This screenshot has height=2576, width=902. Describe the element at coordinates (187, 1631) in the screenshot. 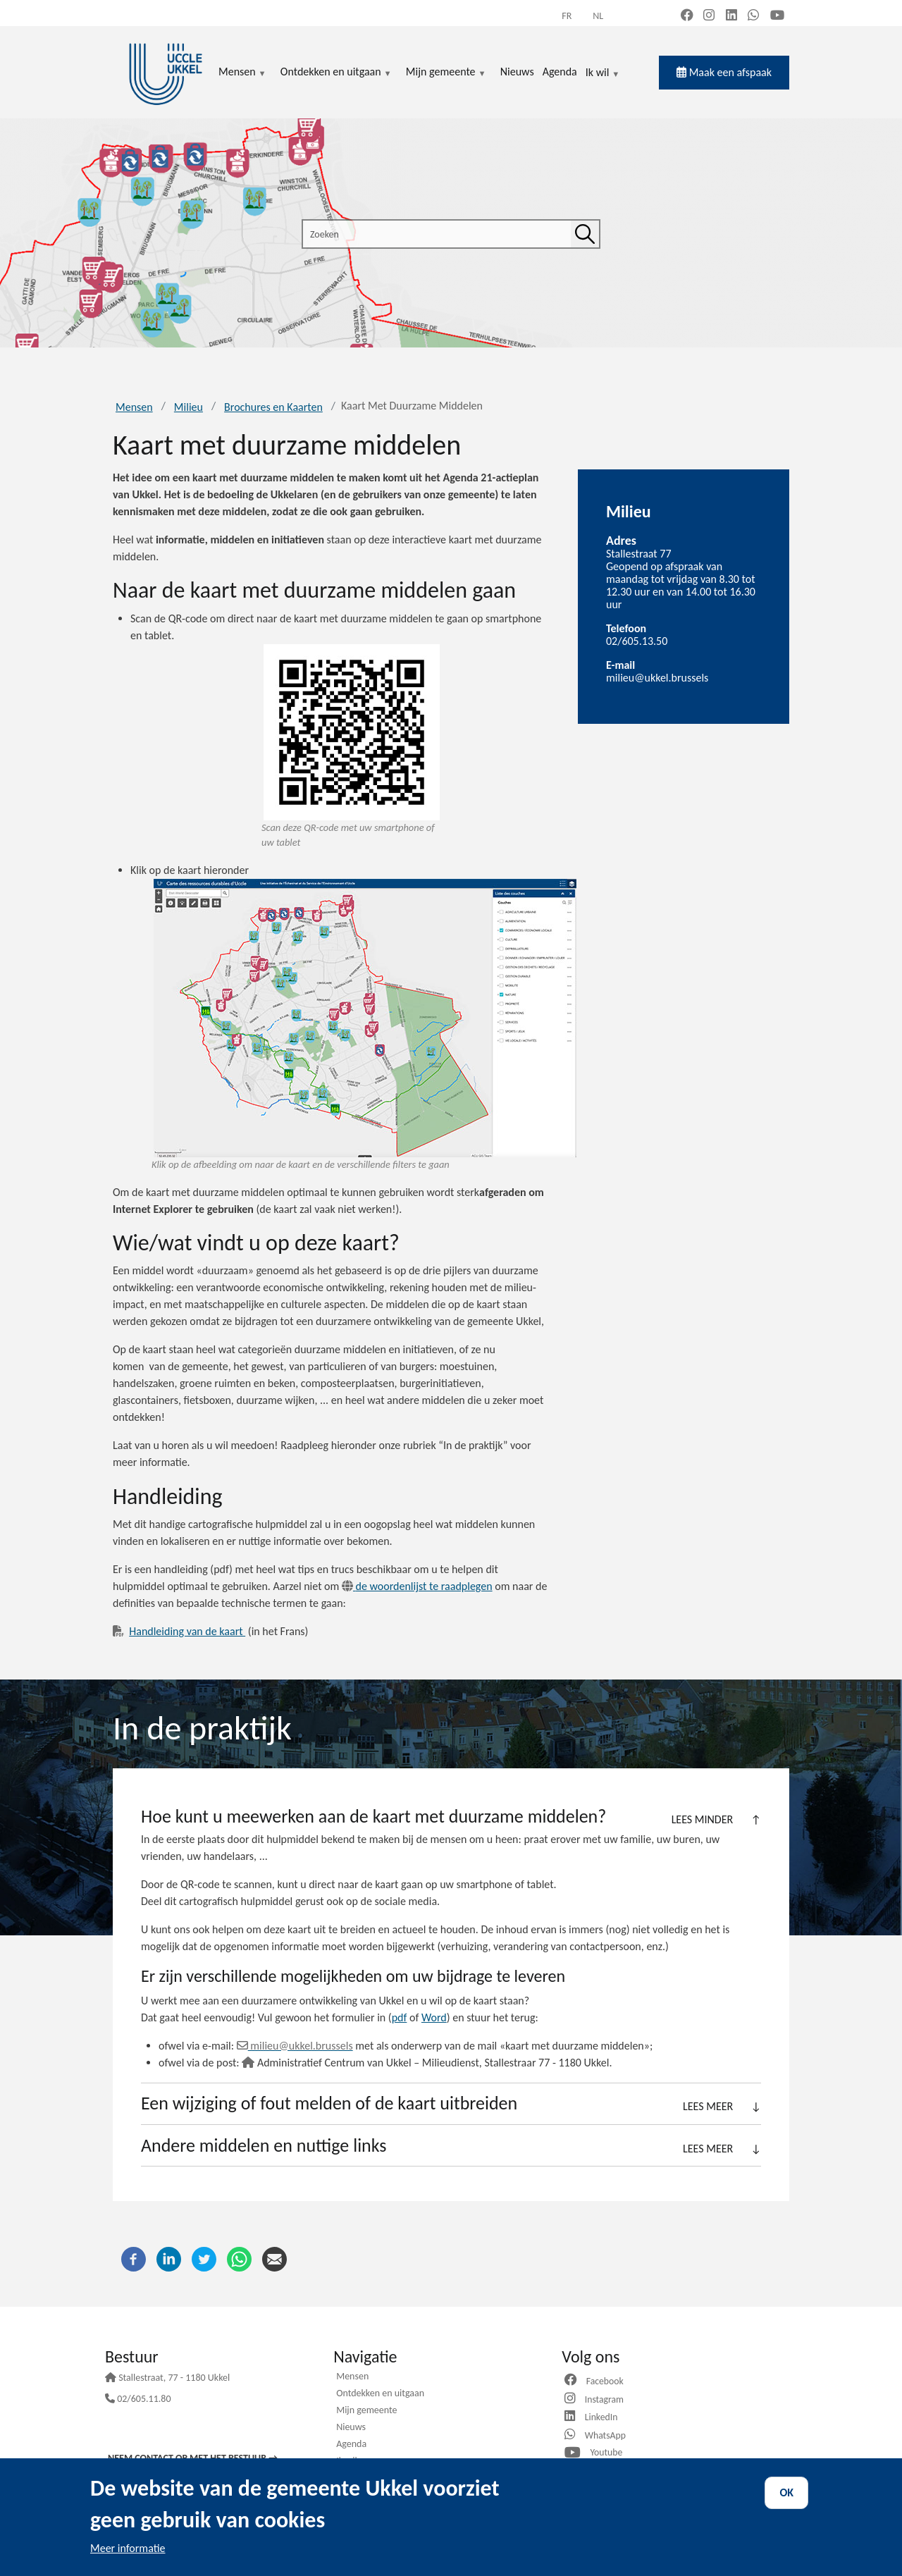

I see `Handleiding van de kaart` at that location.